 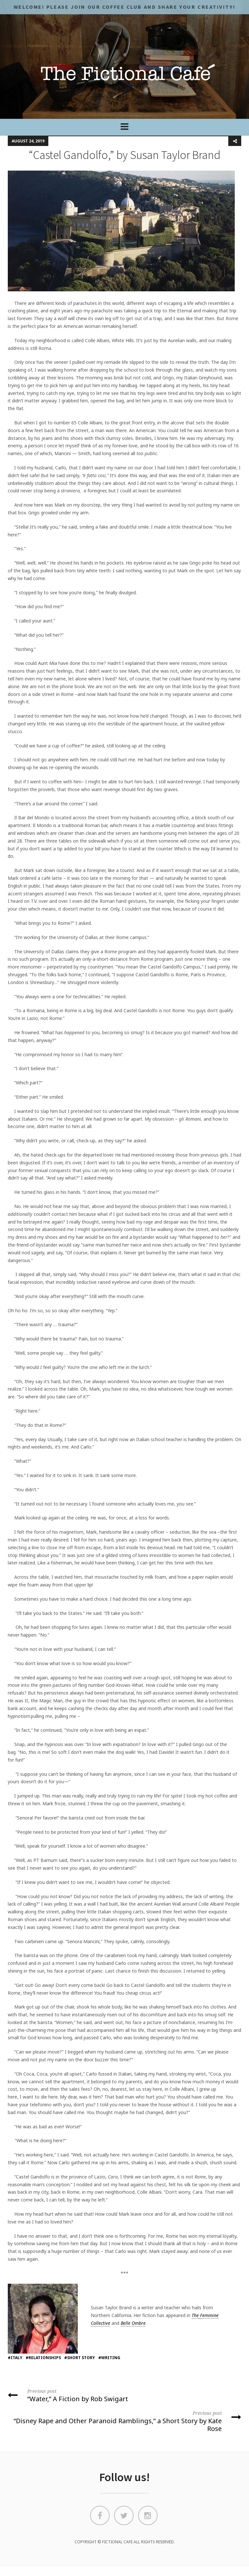 I want to click on #writing, so click(x=109, y=2357).